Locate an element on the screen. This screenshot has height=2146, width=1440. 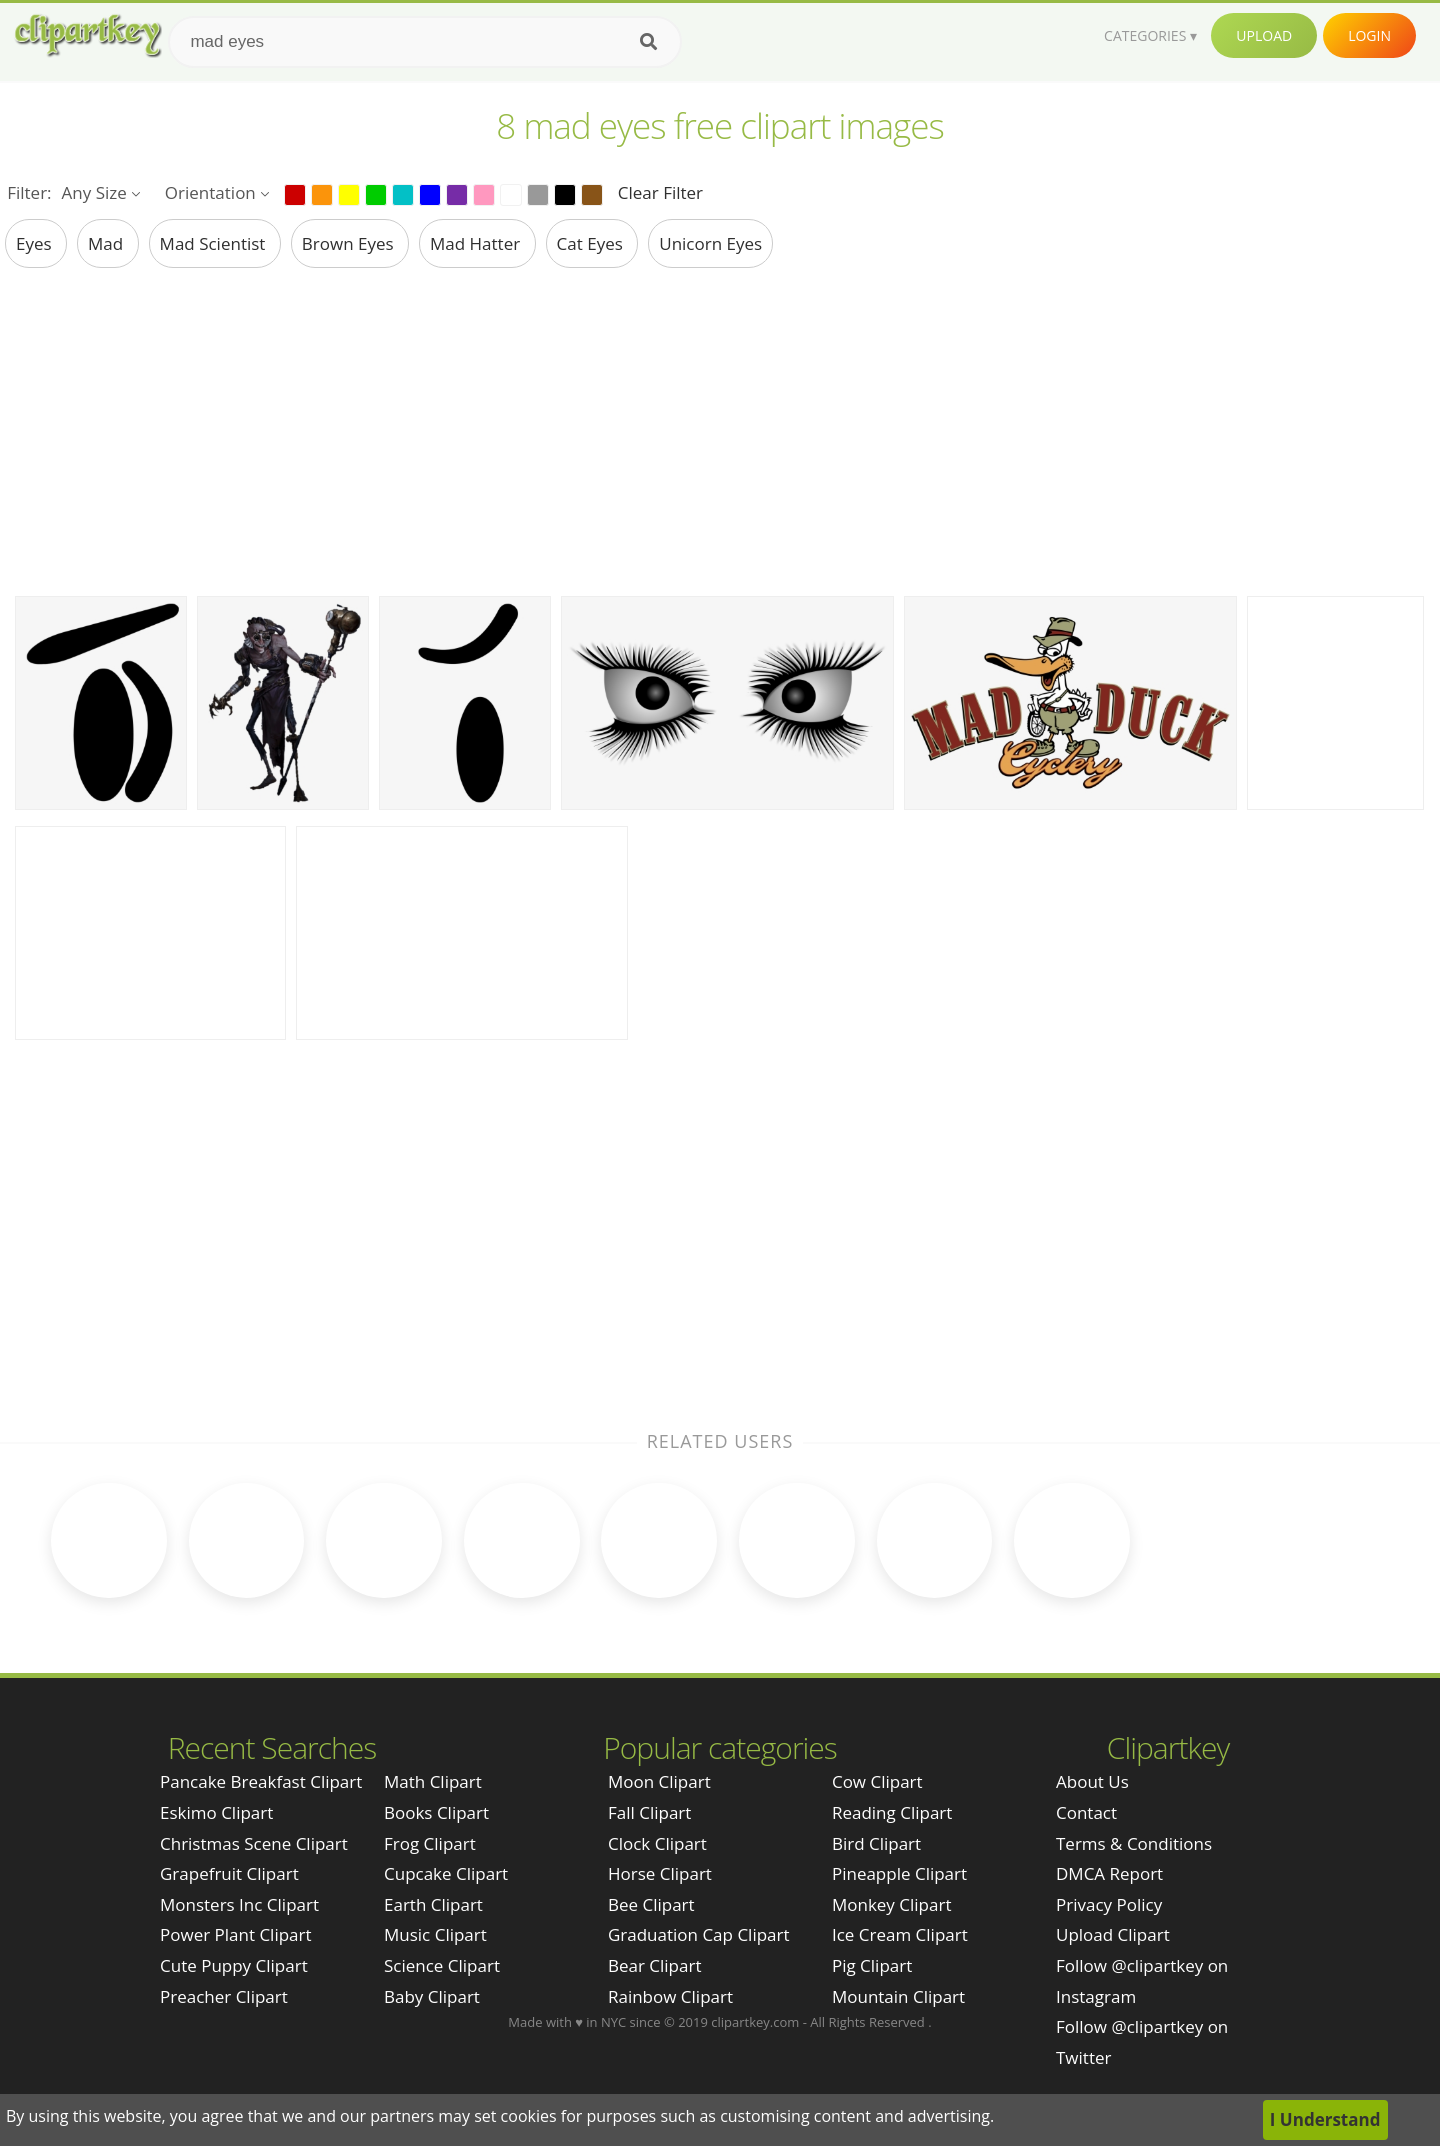
Graduation Cap Clipart is located at coordinates (699, 1933).